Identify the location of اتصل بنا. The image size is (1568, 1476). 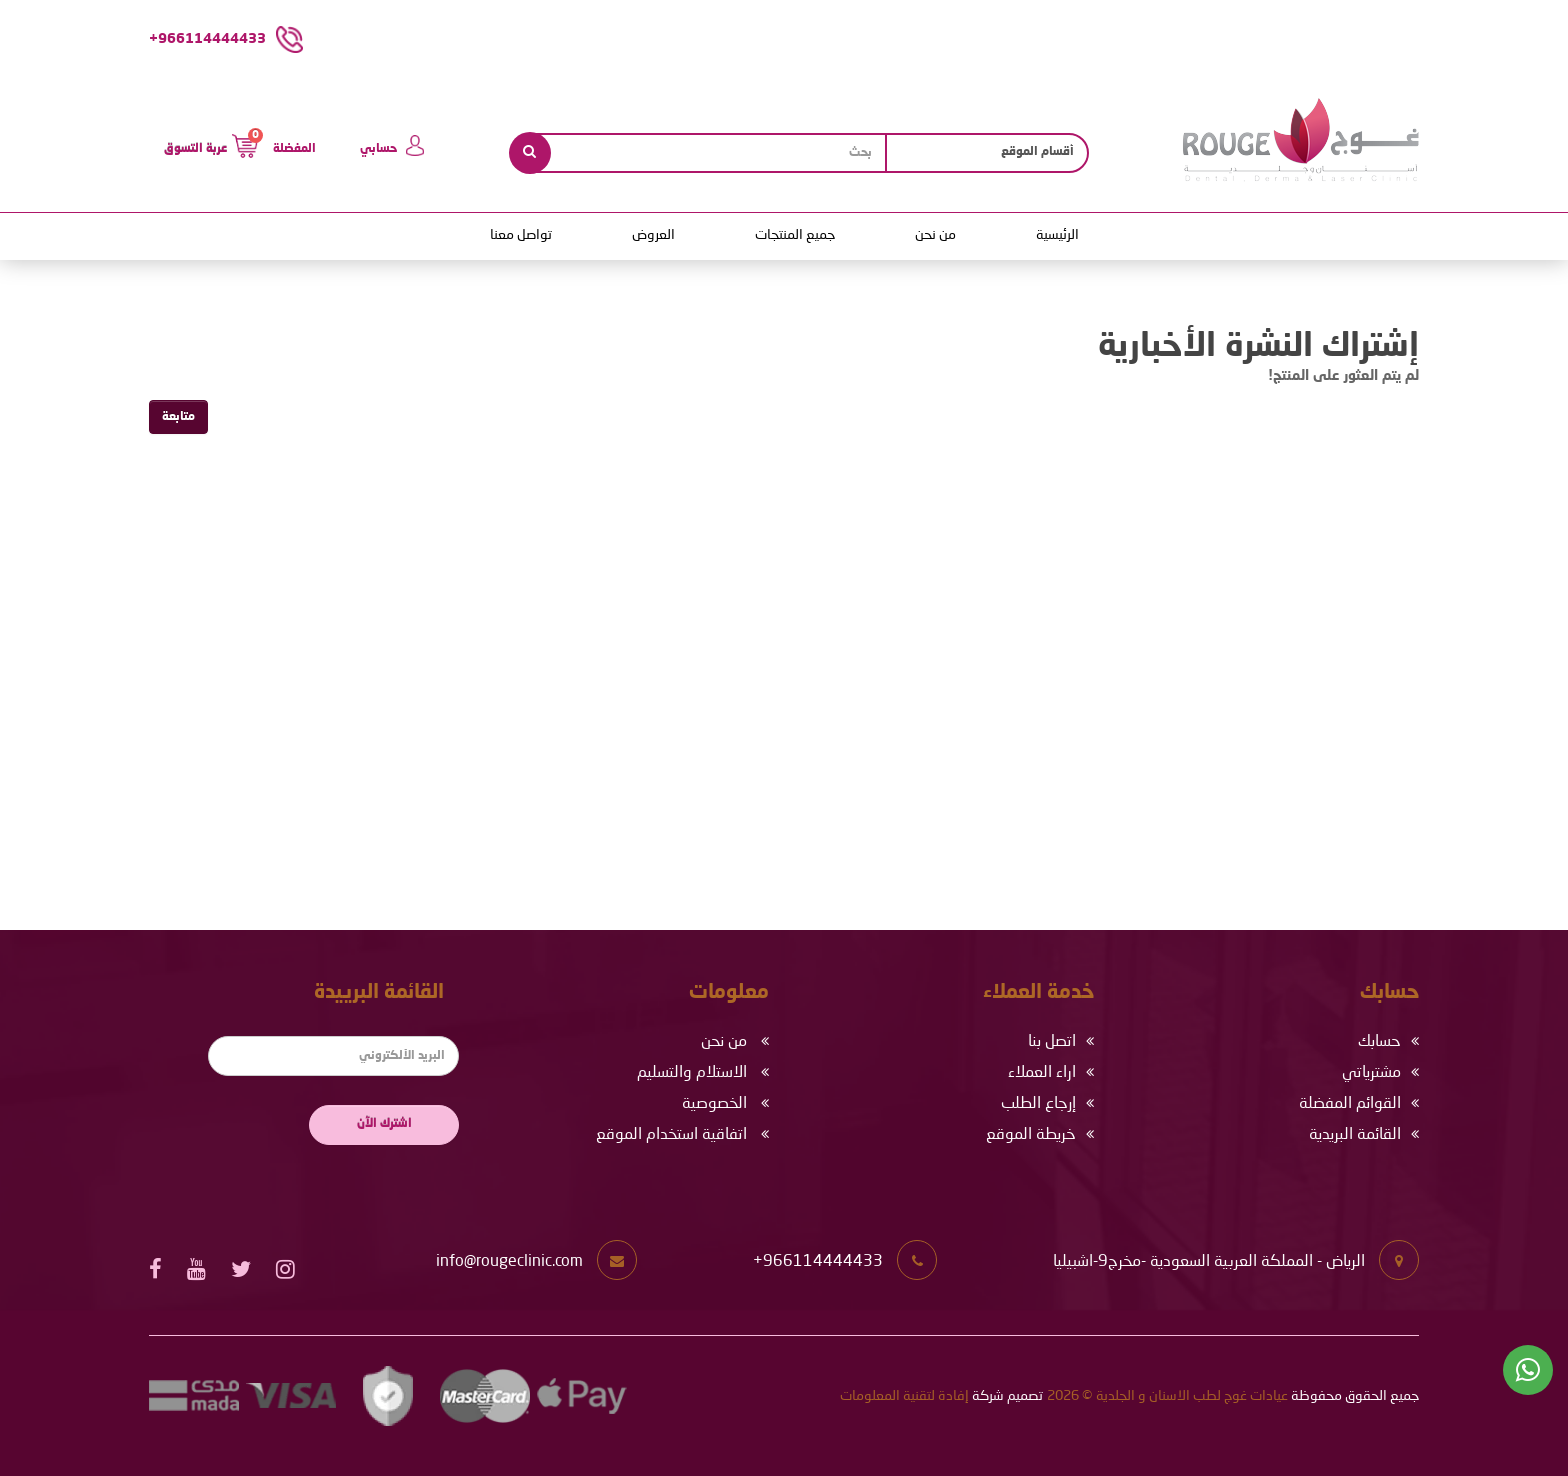
(1052, 1042).